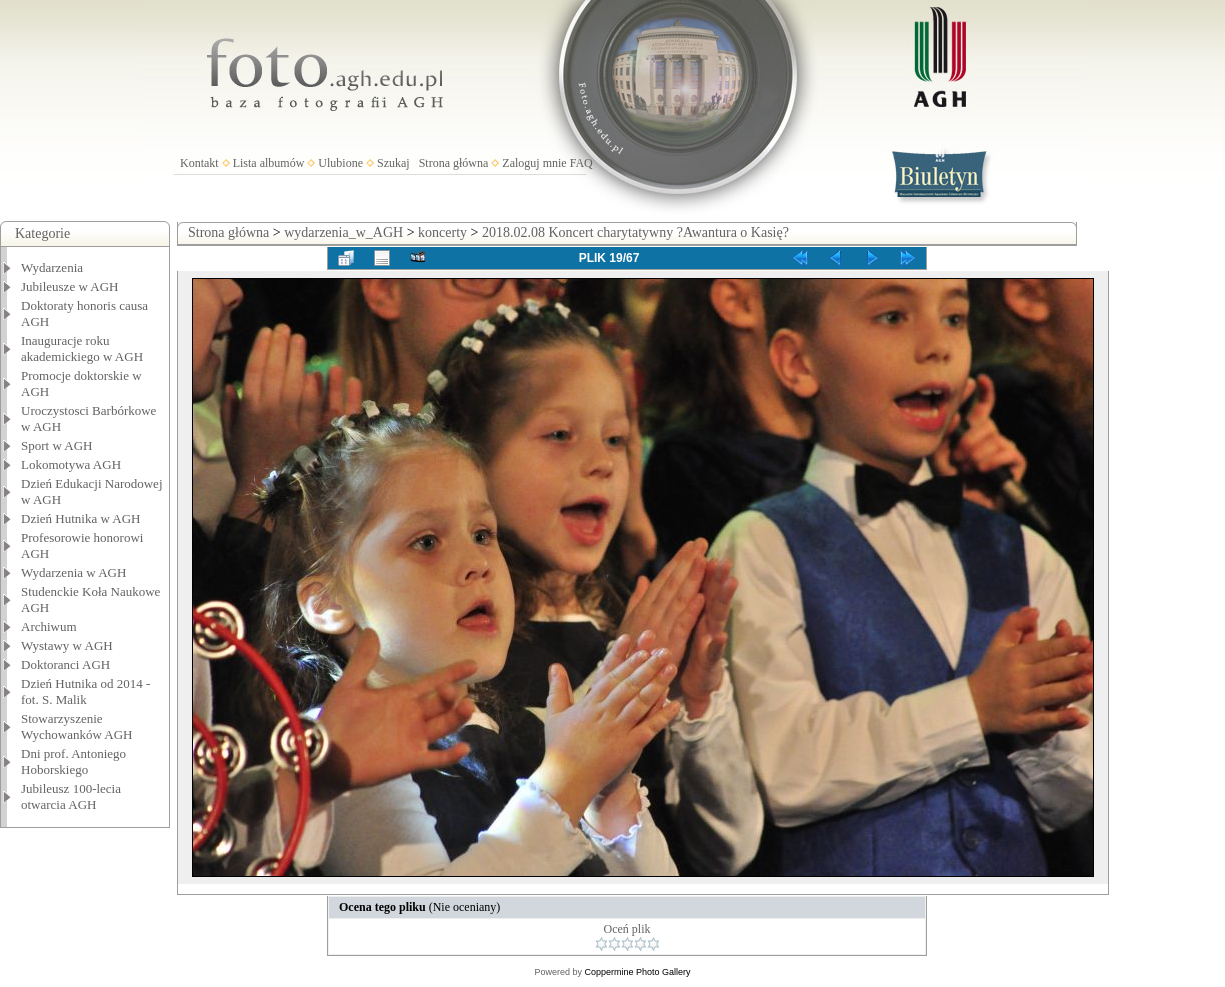  What do you see at coordinates (57, 445) in the screenshot?
I see `Sport w AGH` at bounding box center [57, 445].